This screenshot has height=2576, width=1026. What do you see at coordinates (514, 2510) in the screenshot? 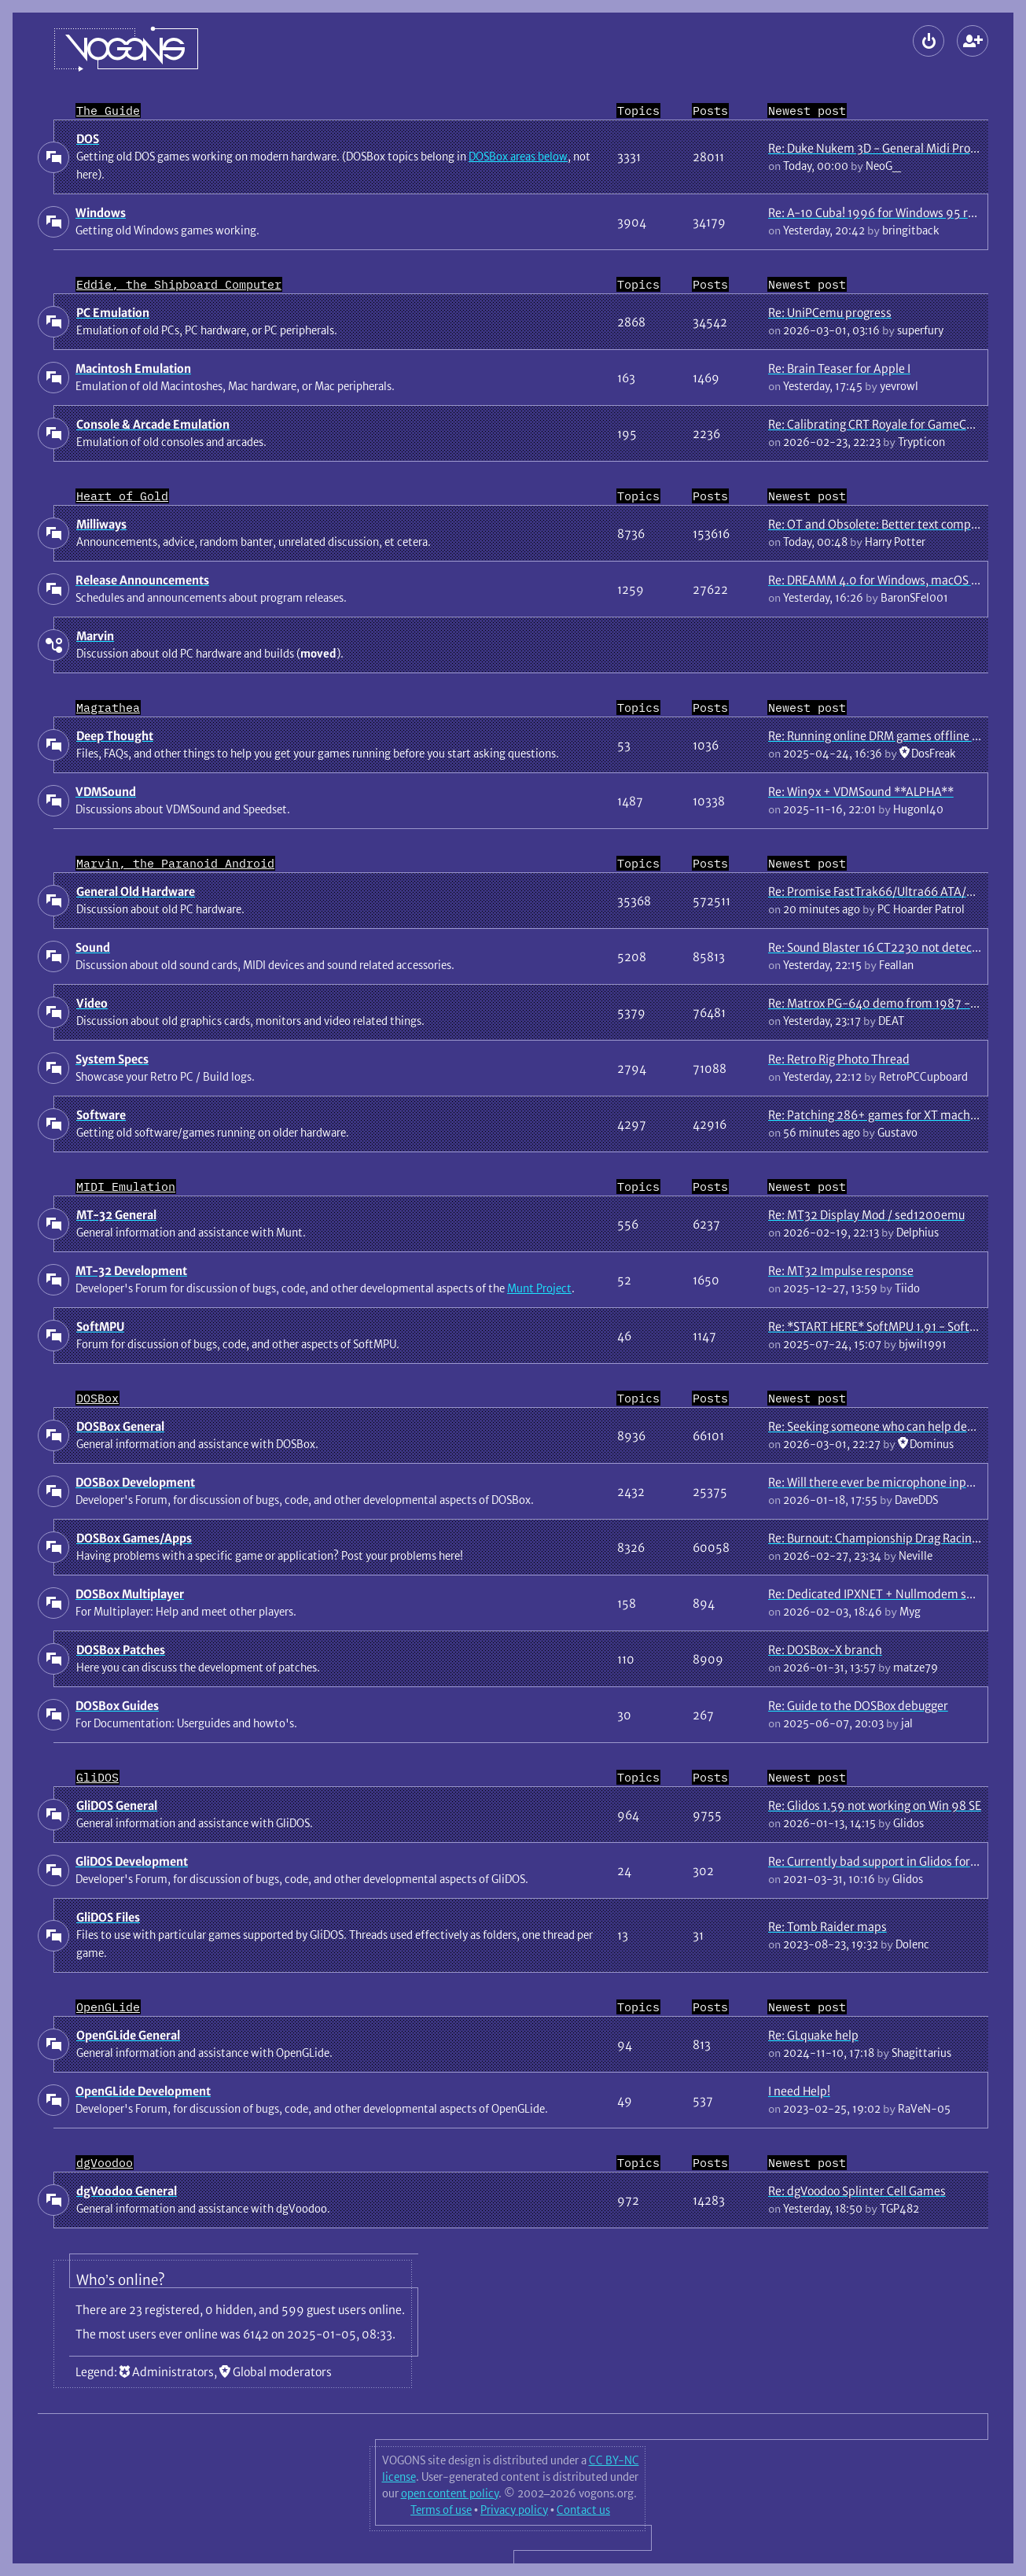
I see `Privacy policy` at bounding box center [514, 2510].